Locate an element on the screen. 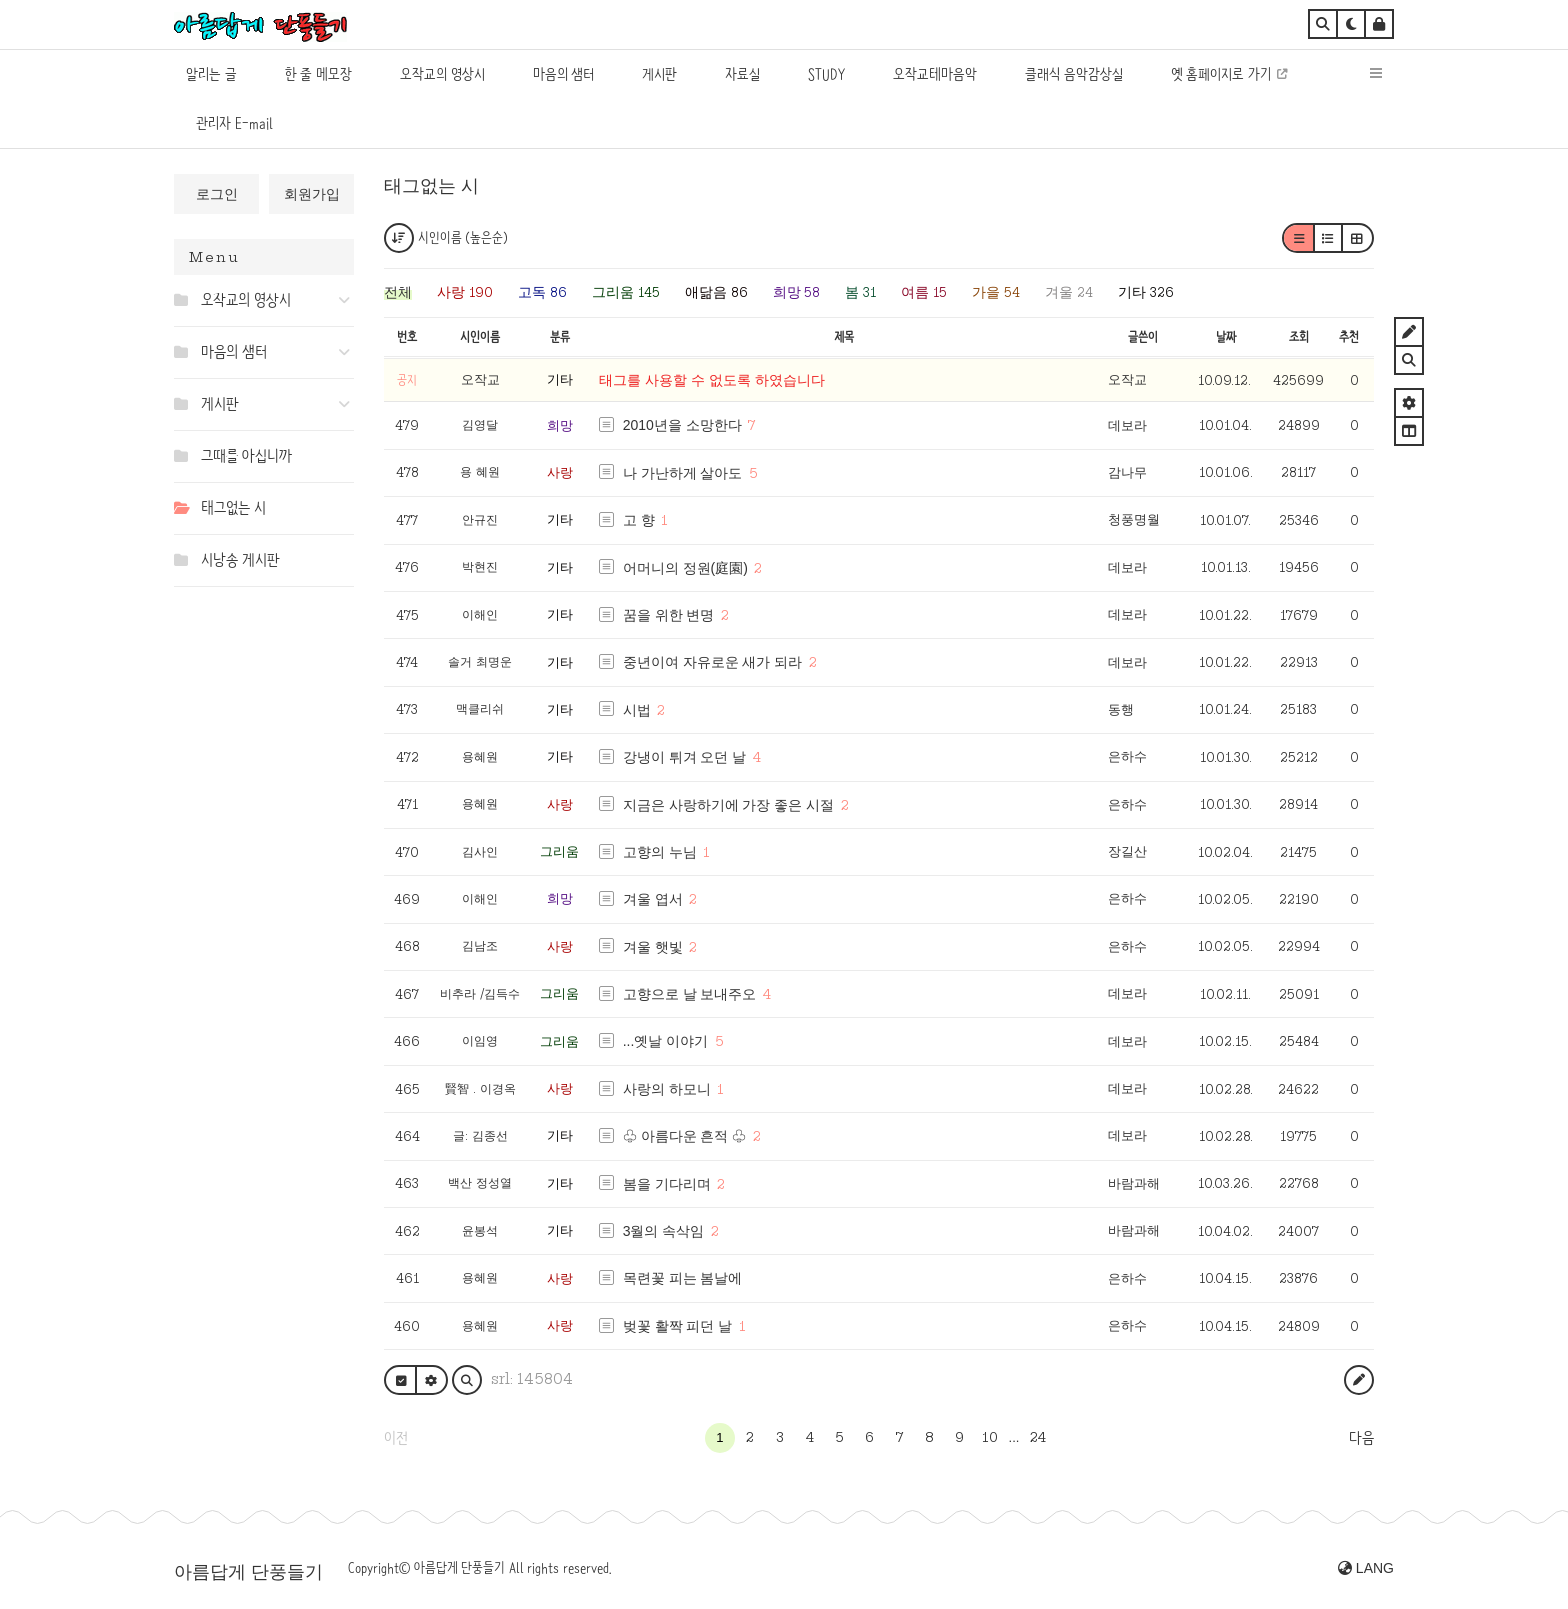 The height and width of the screenshot is (1609, 1568). 로그인 is located at coordinates (217, 194).